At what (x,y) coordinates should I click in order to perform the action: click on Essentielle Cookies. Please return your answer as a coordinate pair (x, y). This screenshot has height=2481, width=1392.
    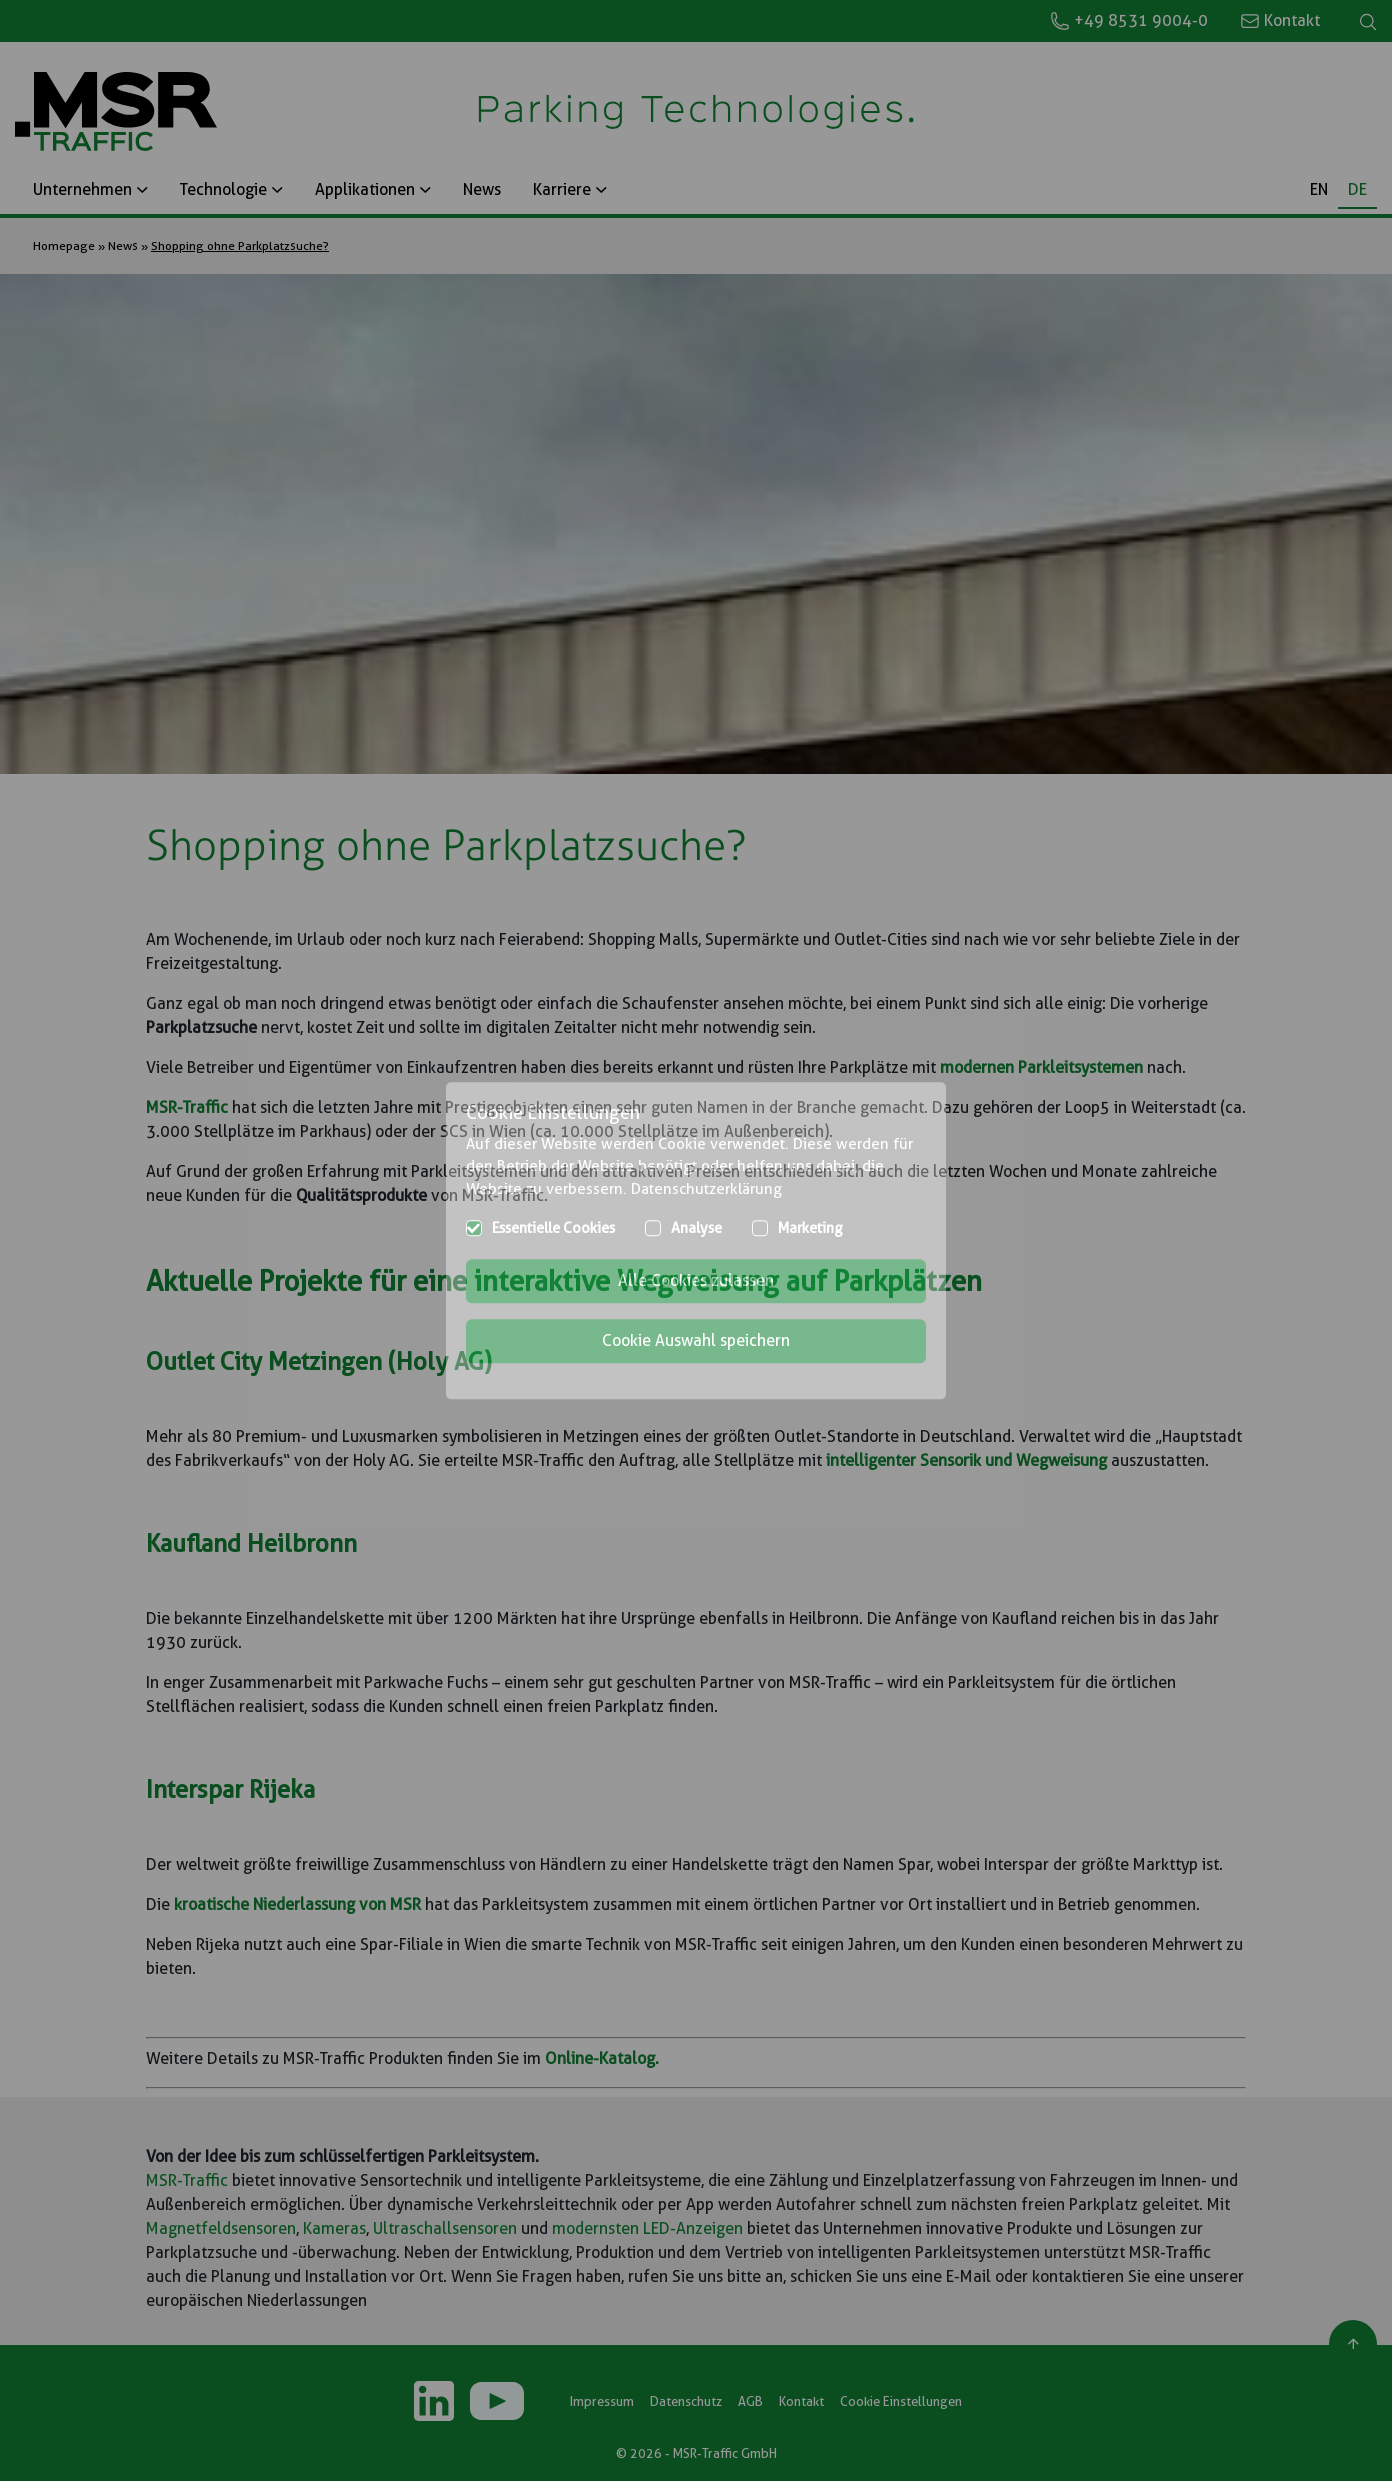
    Looking at the image, I should click on (553, 1228).